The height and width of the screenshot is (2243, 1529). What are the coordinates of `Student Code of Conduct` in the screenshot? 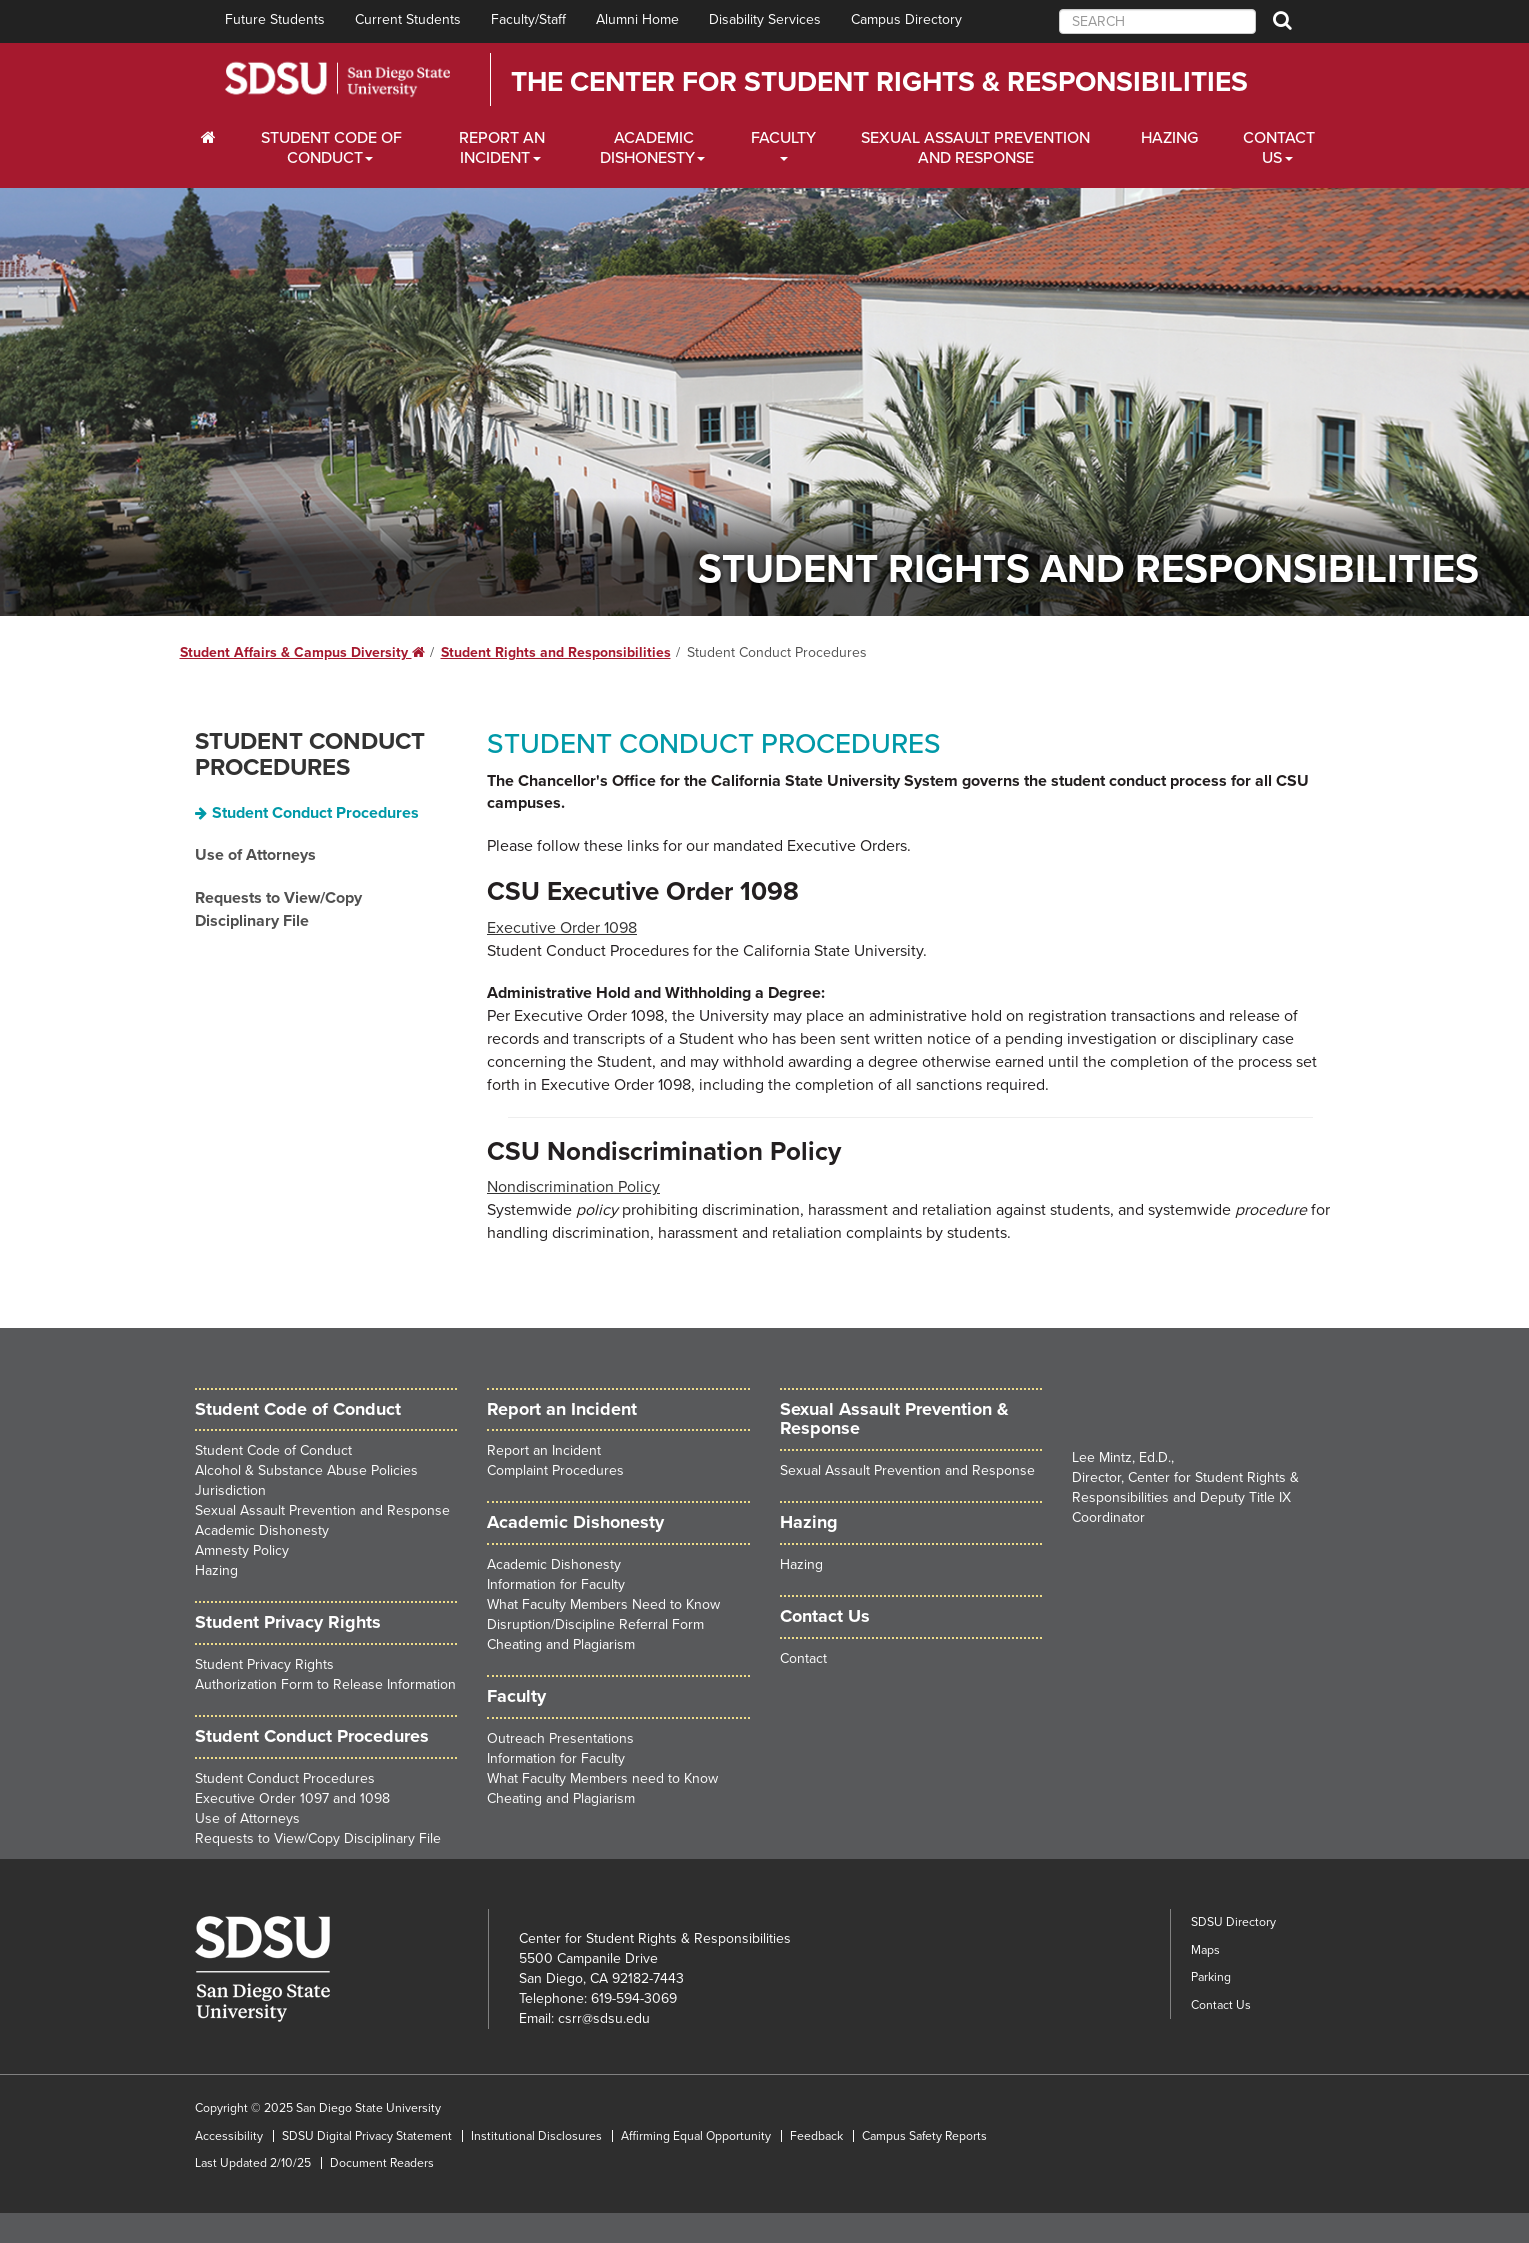 It's located at (298, 1409).